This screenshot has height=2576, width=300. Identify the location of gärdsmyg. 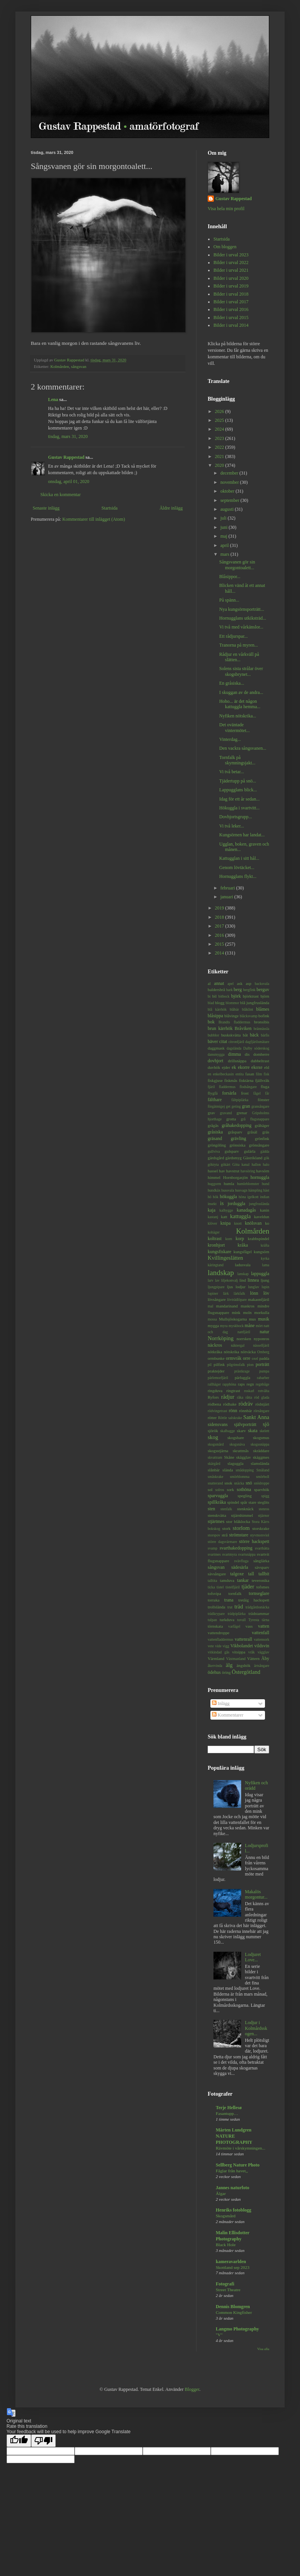
(233, 1157).